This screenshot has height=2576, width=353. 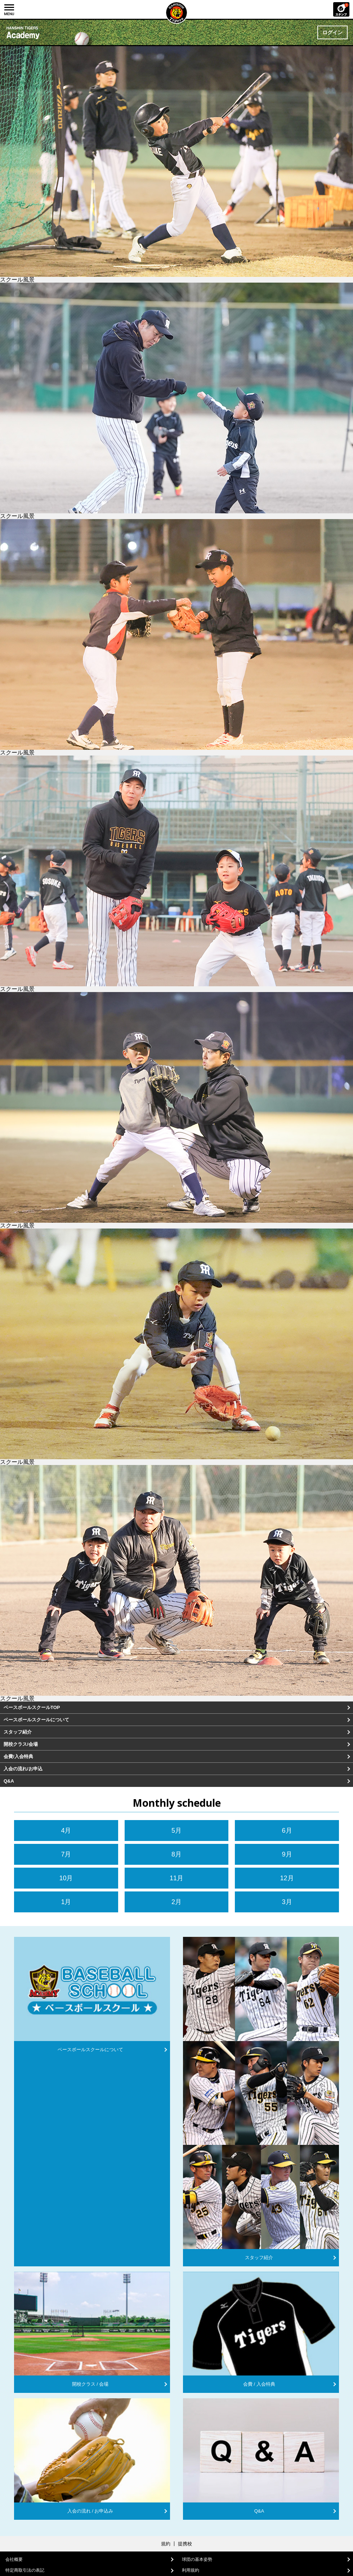 I want to click on 10月, so click(x=66, y=1878).